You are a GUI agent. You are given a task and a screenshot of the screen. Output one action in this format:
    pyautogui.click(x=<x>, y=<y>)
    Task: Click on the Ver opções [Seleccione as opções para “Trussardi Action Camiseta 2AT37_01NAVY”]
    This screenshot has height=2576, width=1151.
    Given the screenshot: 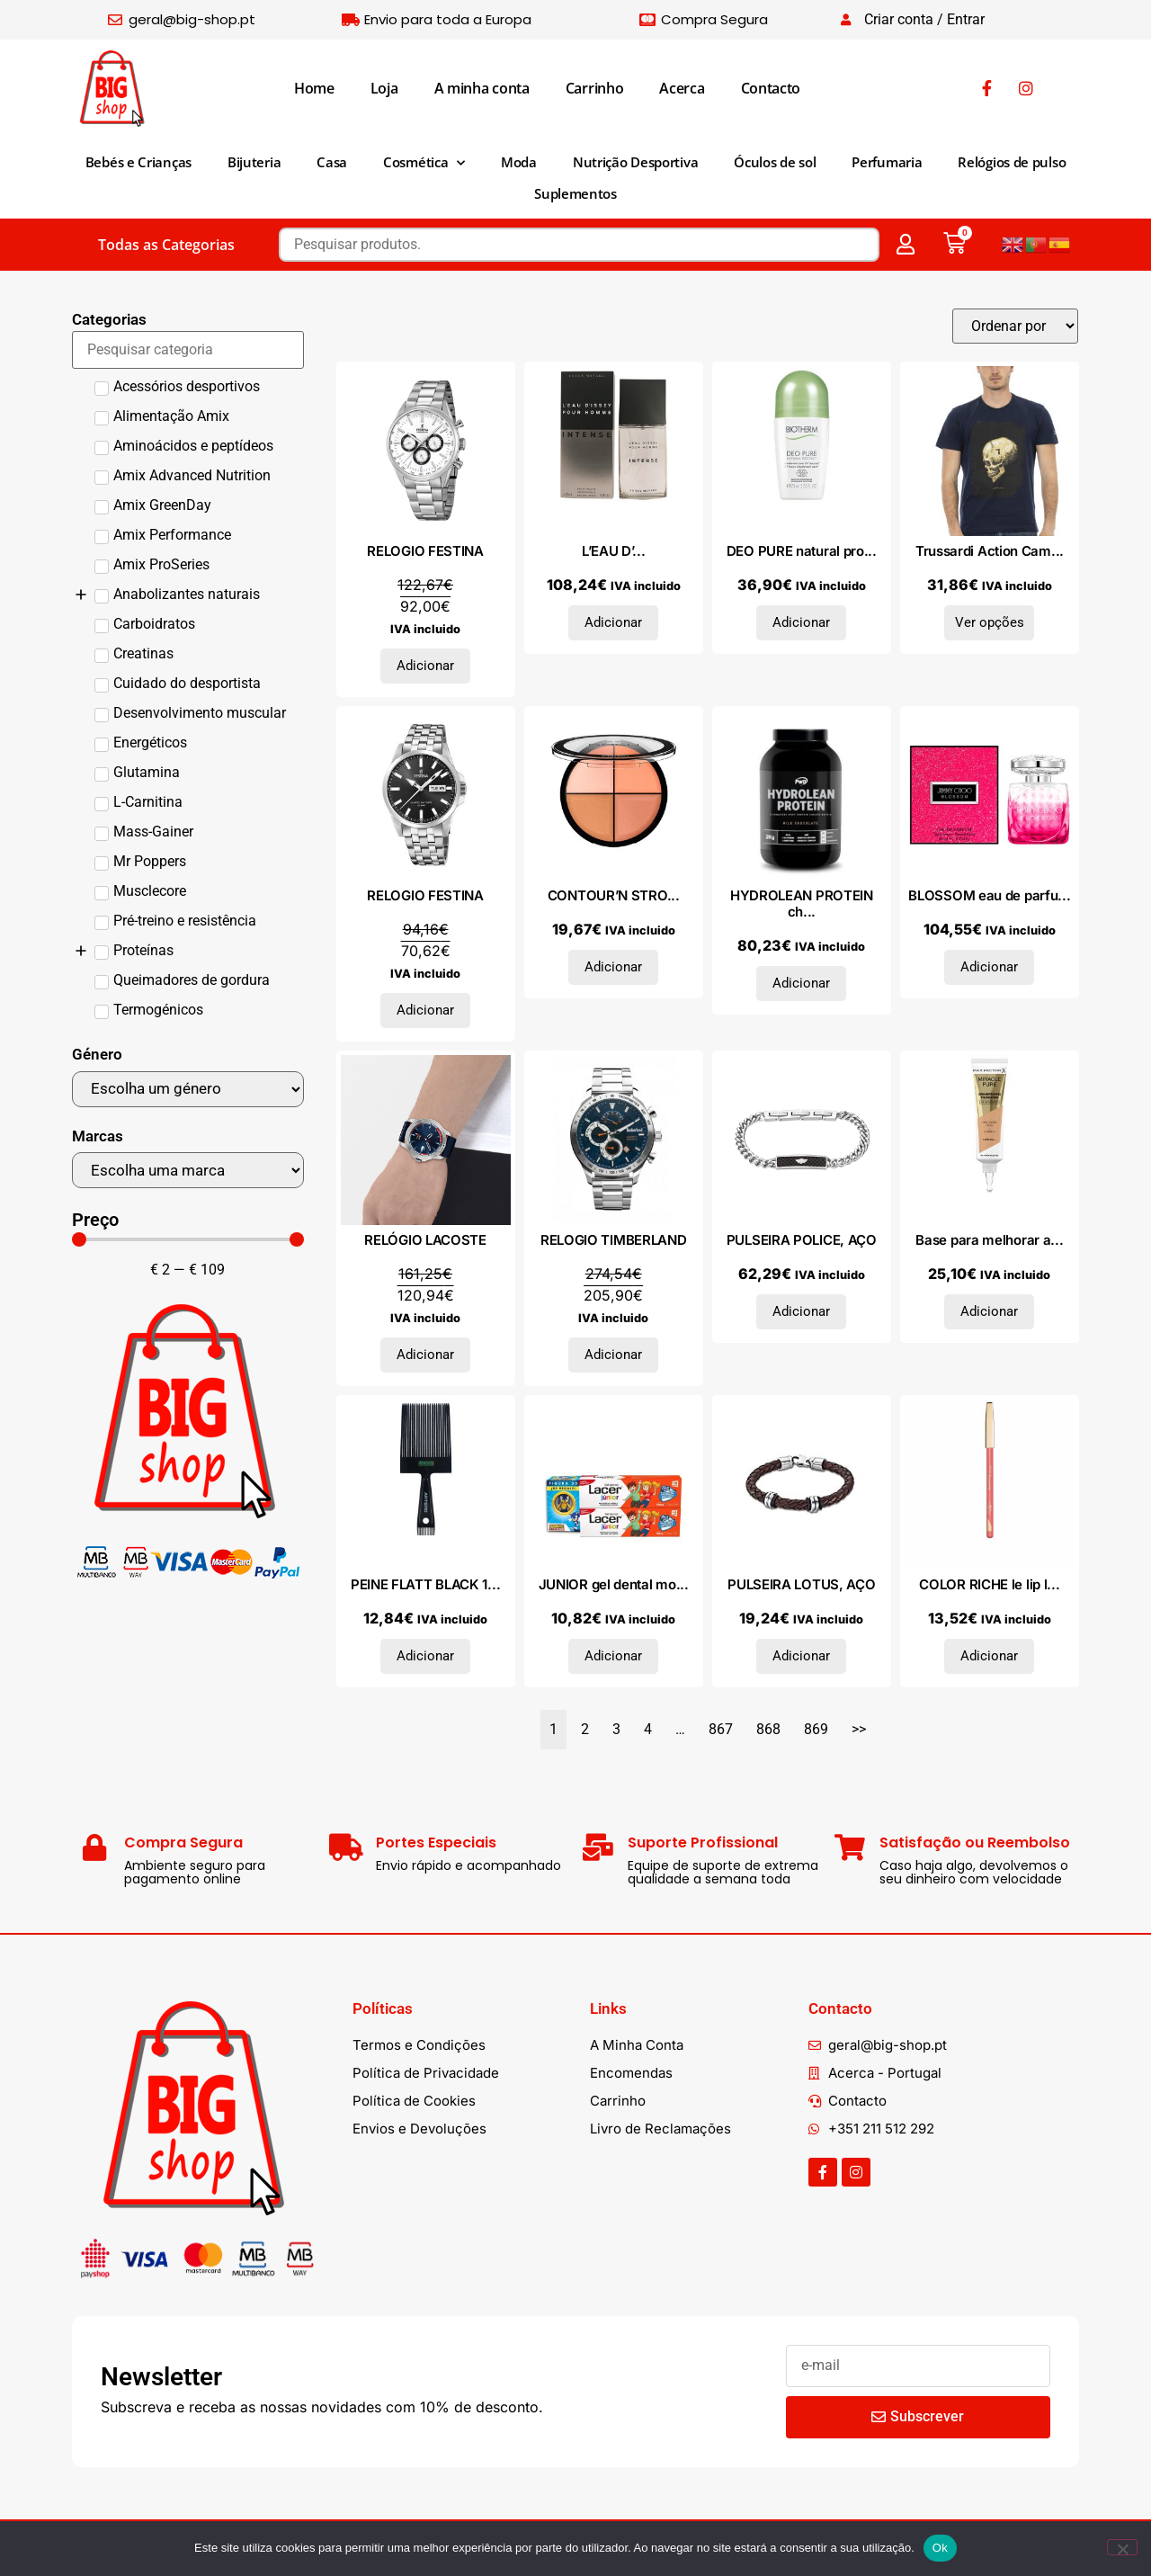 What is the action you would take?
    pyautogui.click(x=989, y=622)
    